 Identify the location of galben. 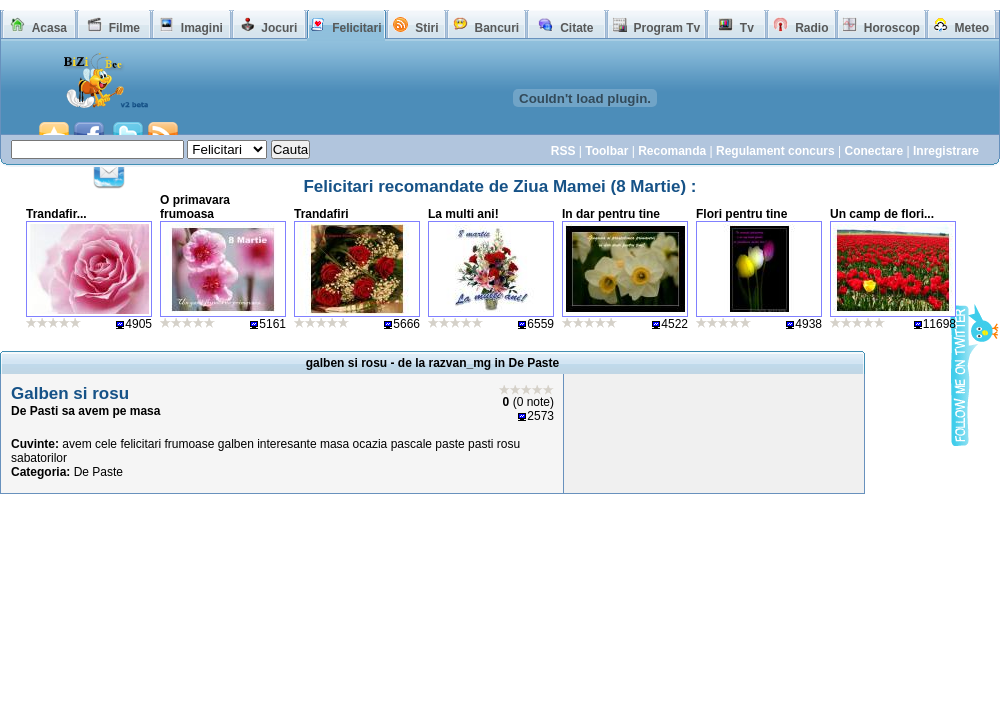
(236, 444).